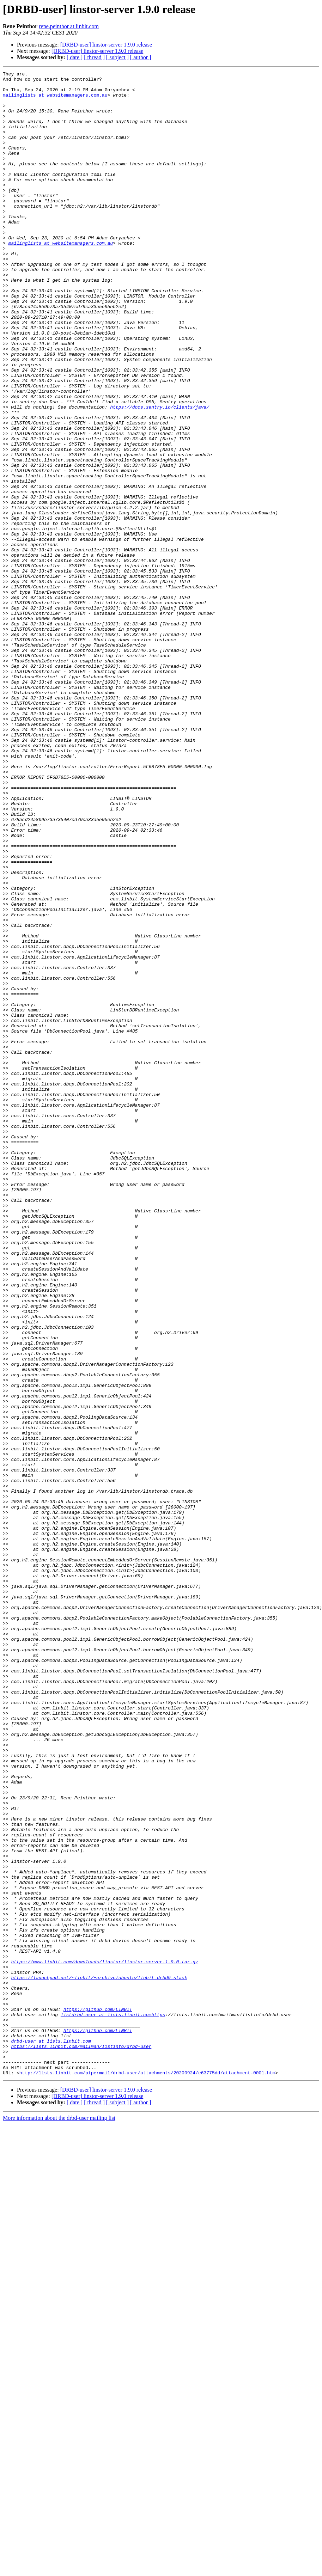 Image resolution: width=322 pixels, height=2576 pixels. What do you see at coordinates (113, 2403) in the screenshot?
I see `listdrbd-user at lists.linbit.comhttps` at bounding box center [113, 2403].